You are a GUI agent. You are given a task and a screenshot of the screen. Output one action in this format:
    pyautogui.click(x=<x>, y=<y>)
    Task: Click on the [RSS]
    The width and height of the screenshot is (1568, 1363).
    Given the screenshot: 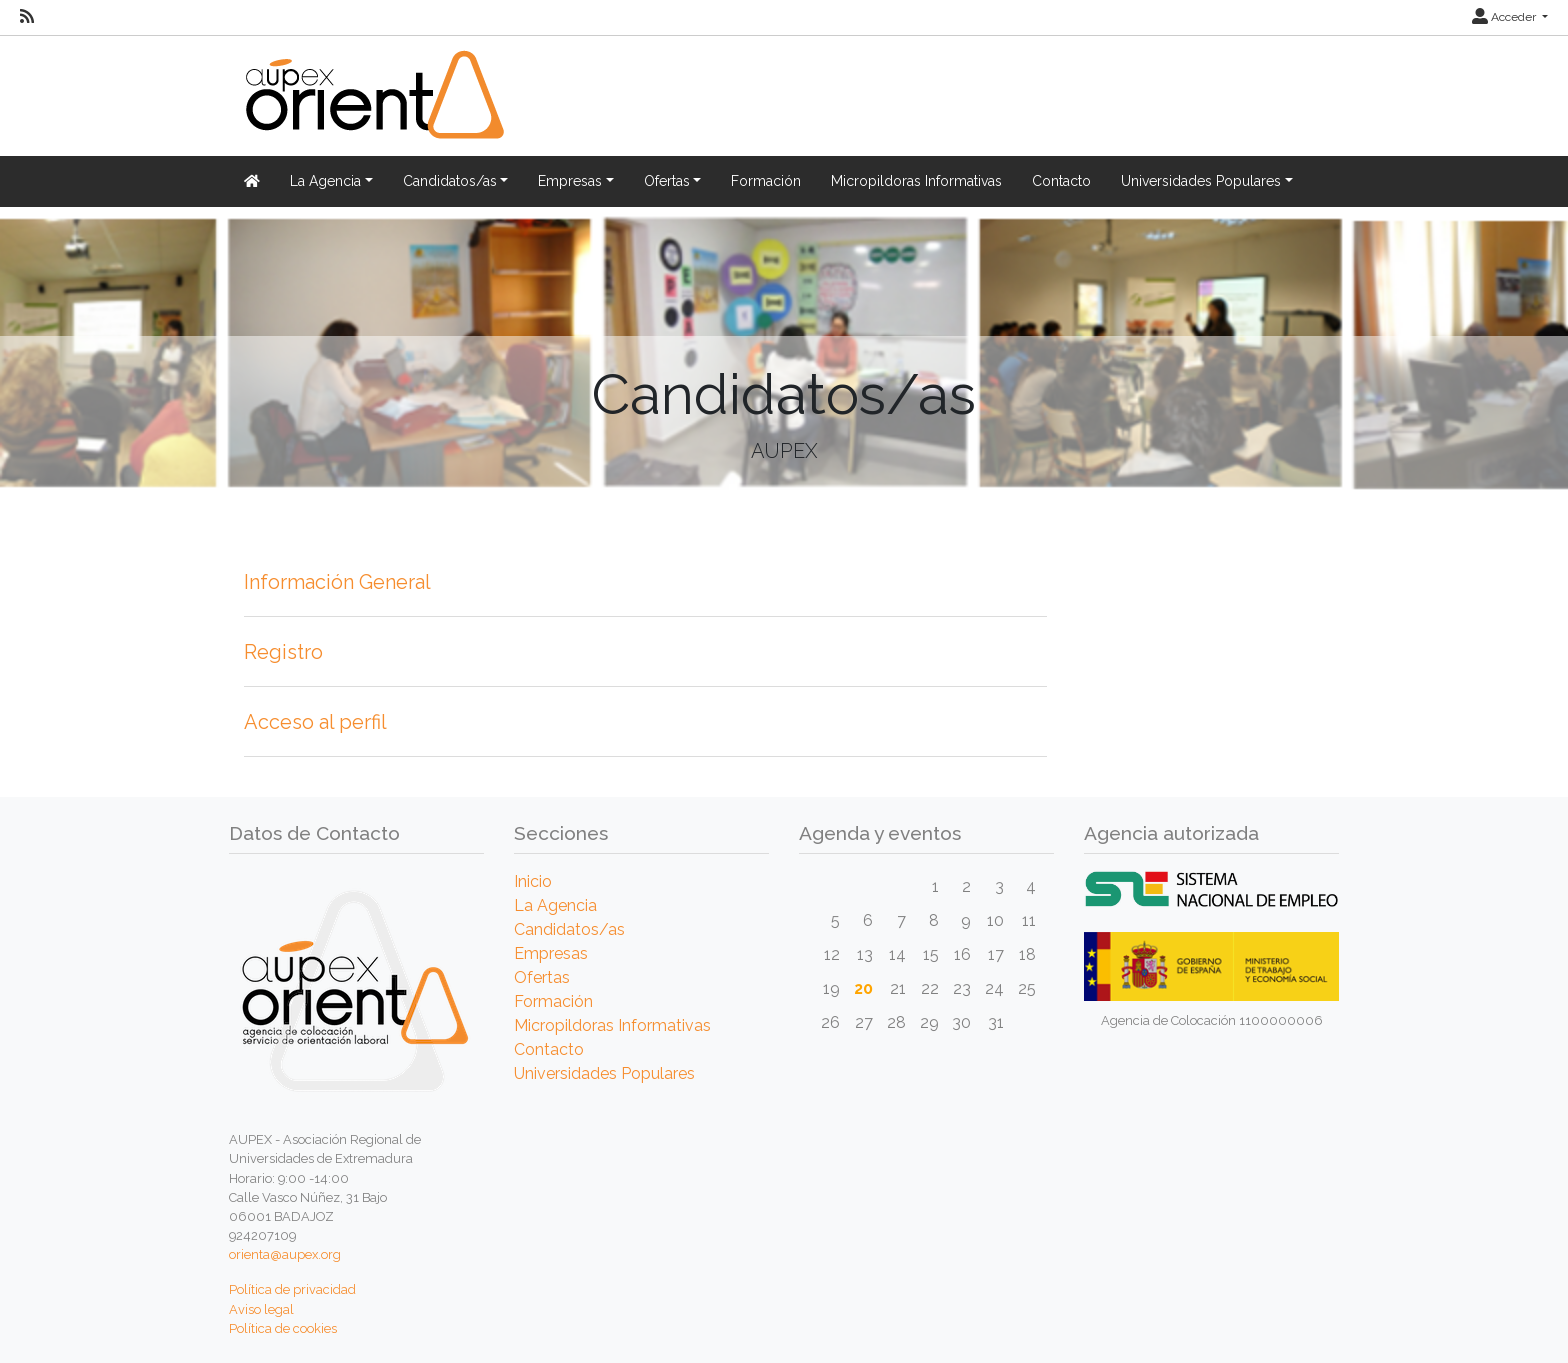 What is the action you would take?
    pyautogui.click(x=27, y=17)
    